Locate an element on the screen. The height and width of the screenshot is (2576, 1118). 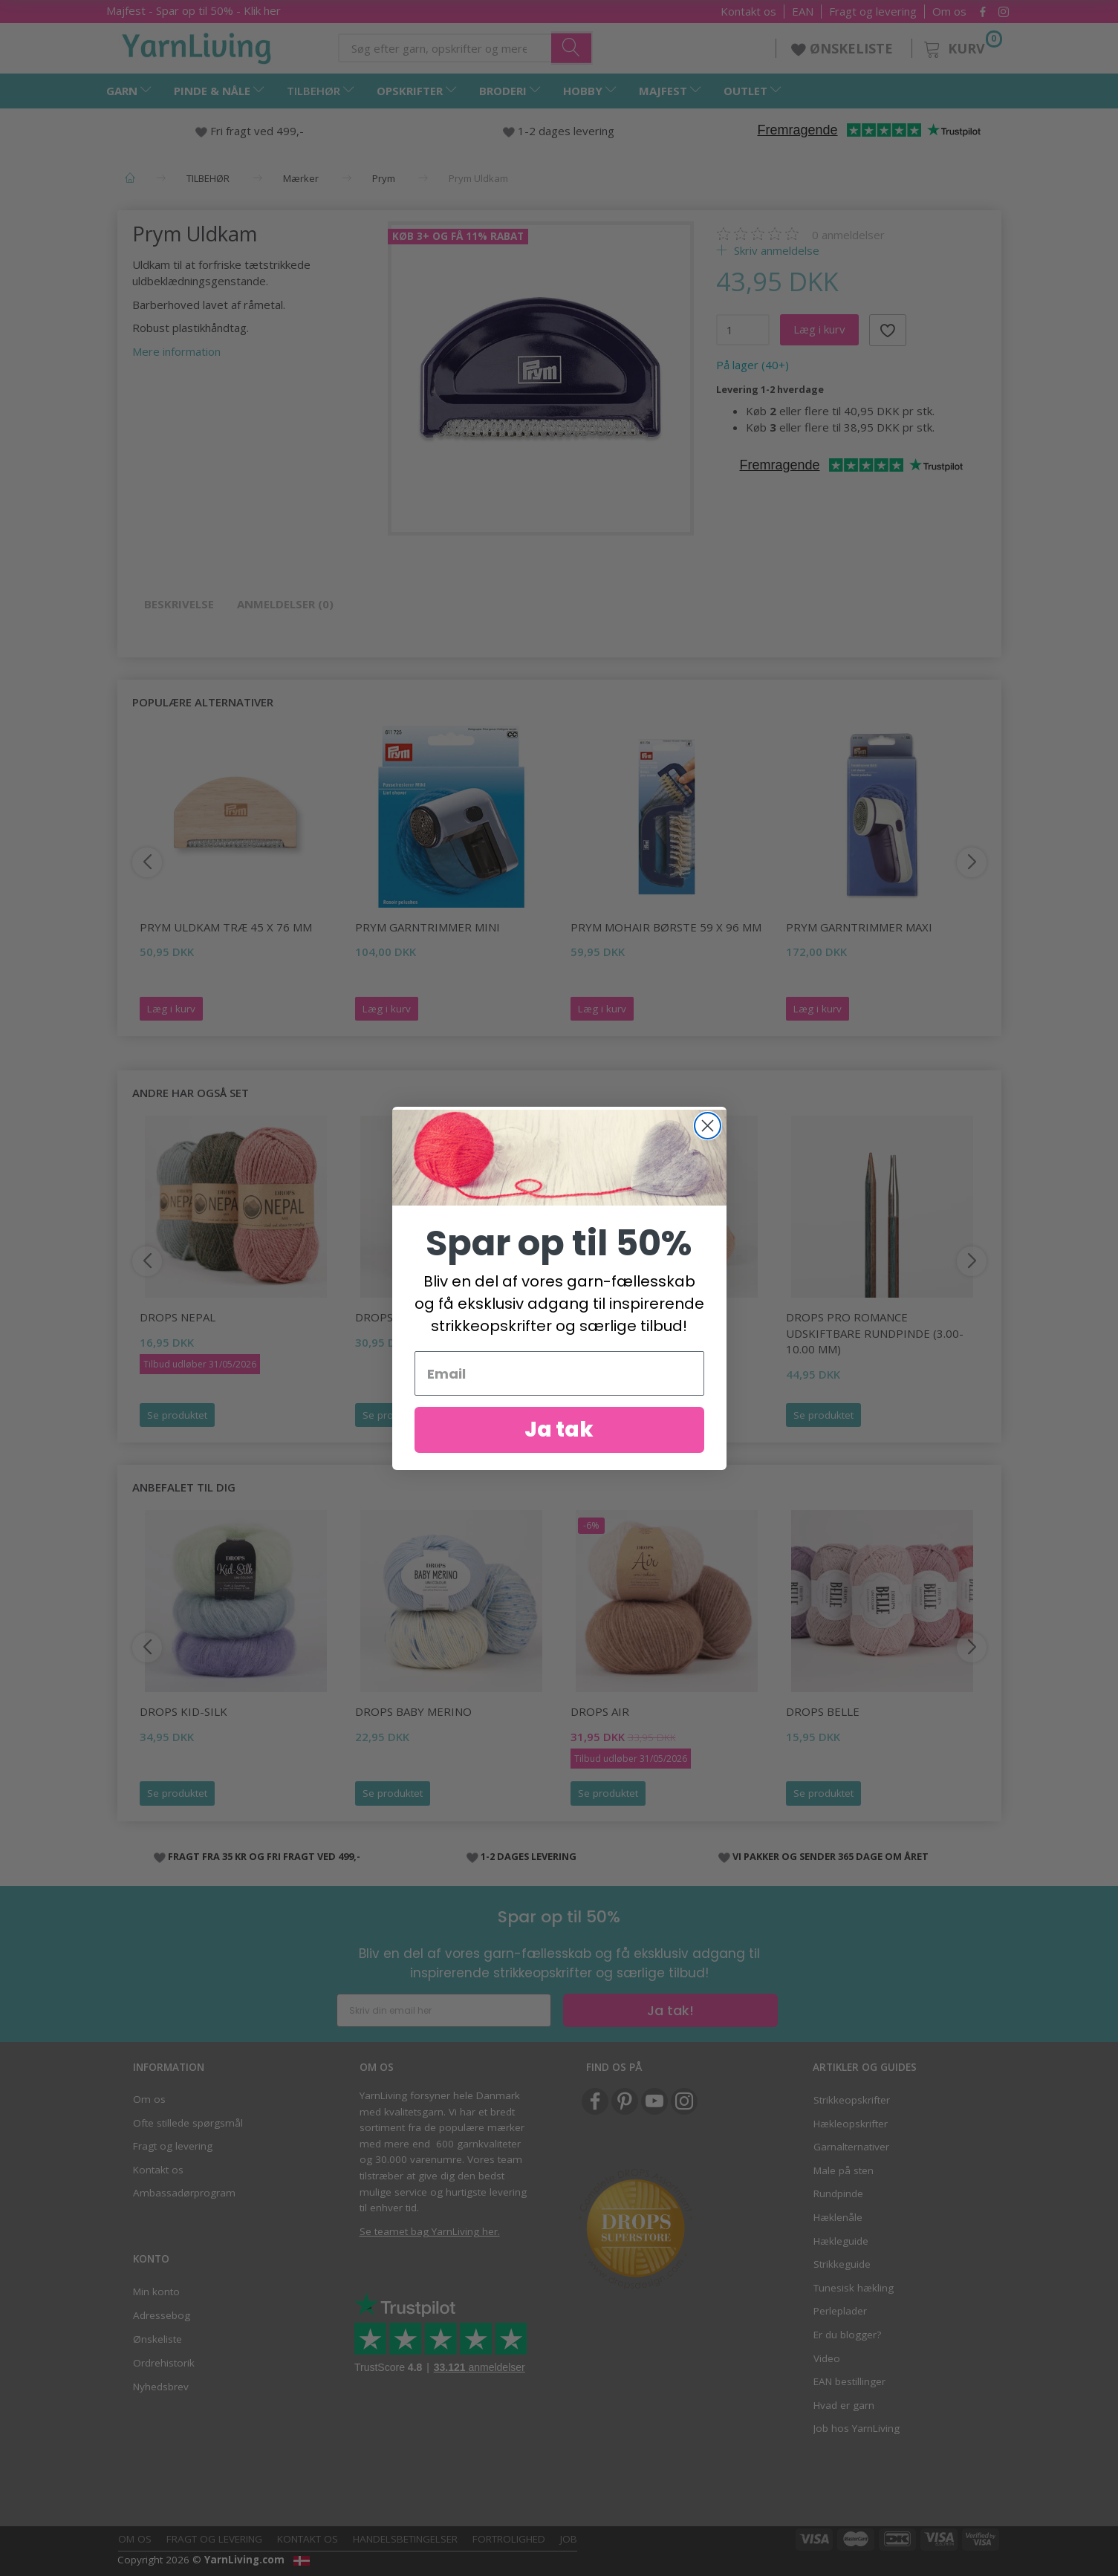
Se teamet bag YarnLiving her is located at coordinates (429, 2231).